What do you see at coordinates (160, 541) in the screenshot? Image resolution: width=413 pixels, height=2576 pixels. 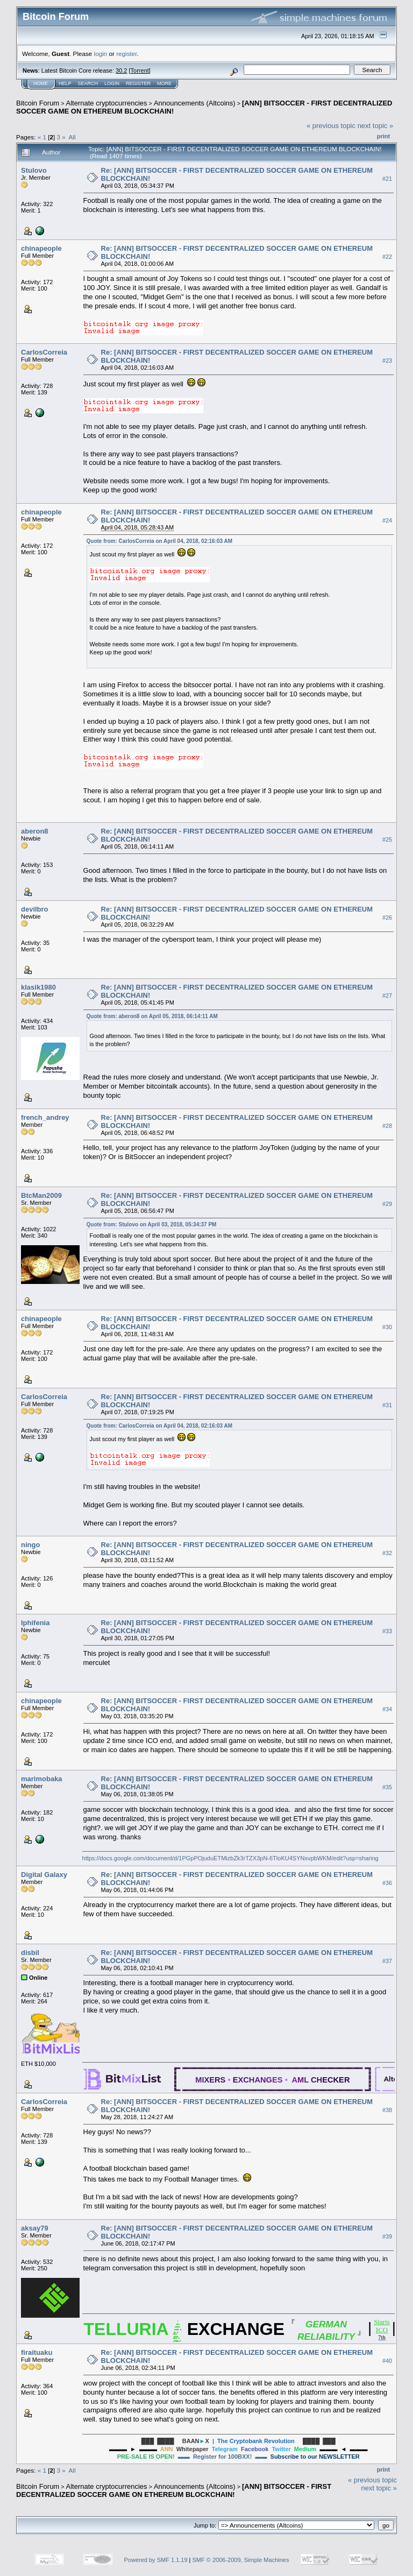 I see `Quote from: CarlosCorreia on April 04, 2018, 02:16:03 AM` at bounding box center [160, 541].